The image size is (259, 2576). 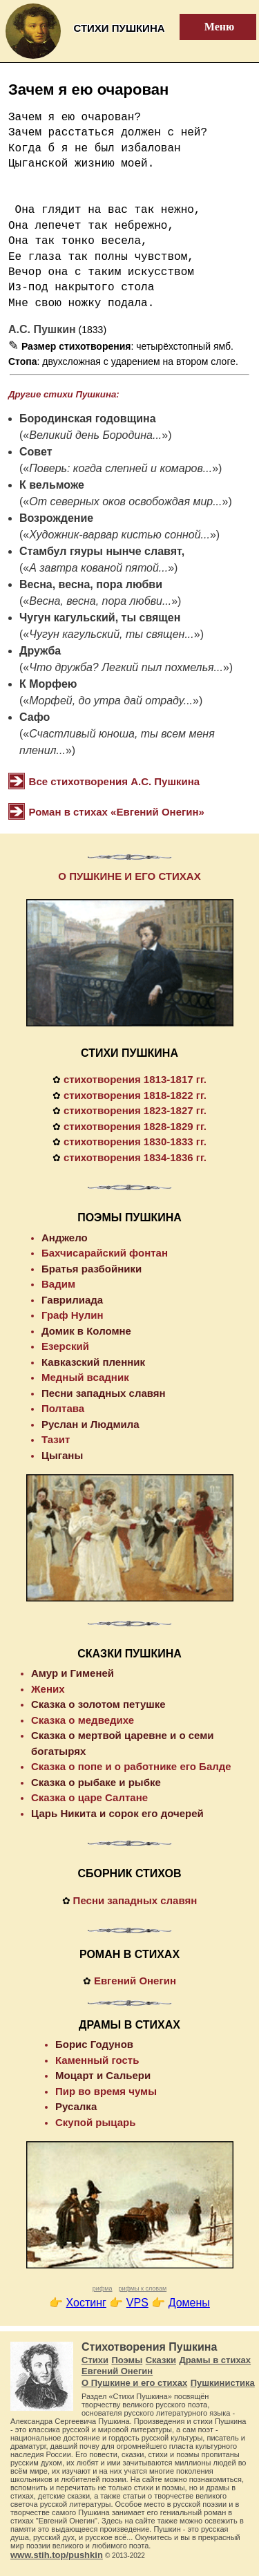 What do you see at coordinates (51, 485) in the screenshot?
I see `К вельможе` at bounding box center [51, 485].